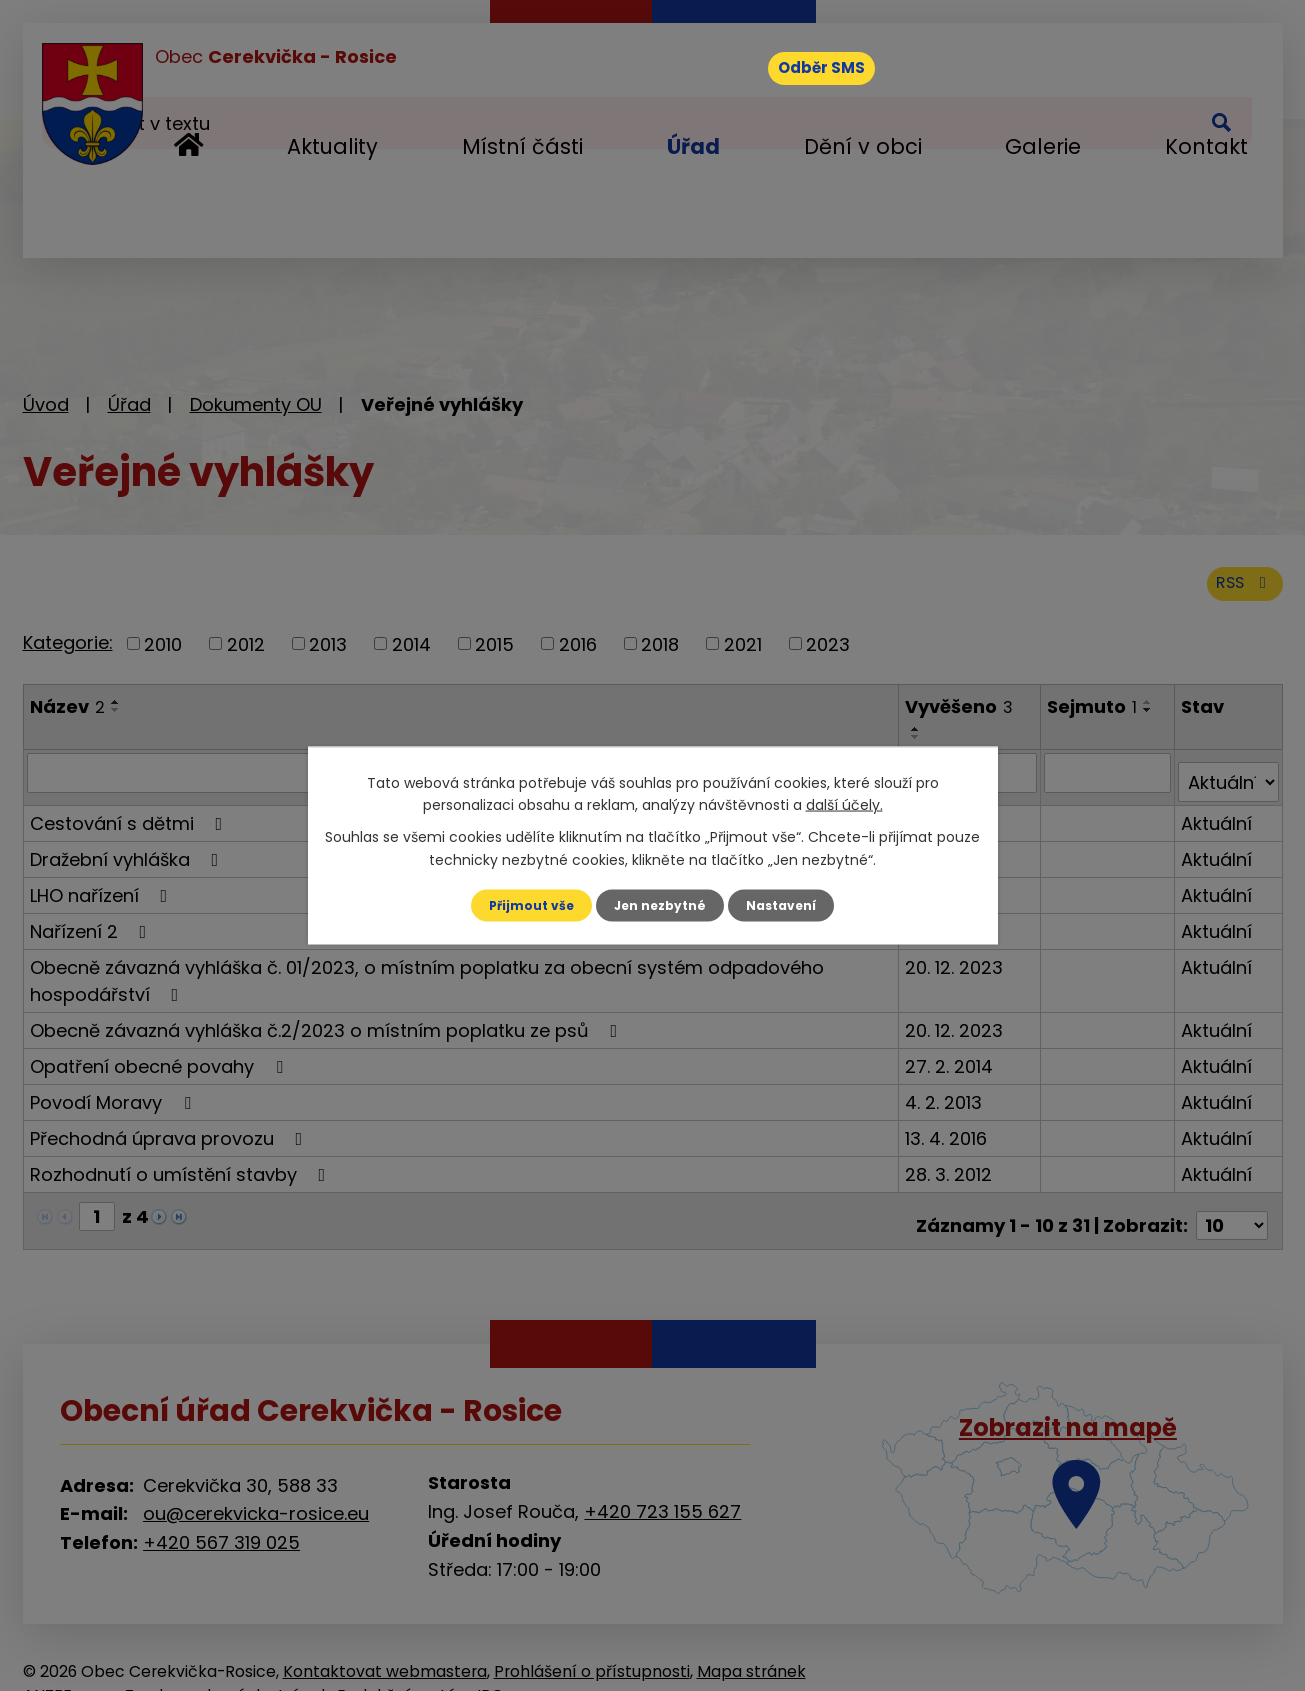 This screenshot has width=1305, height=1691. I want to click on Jen nezbytné, so click(660, 905).